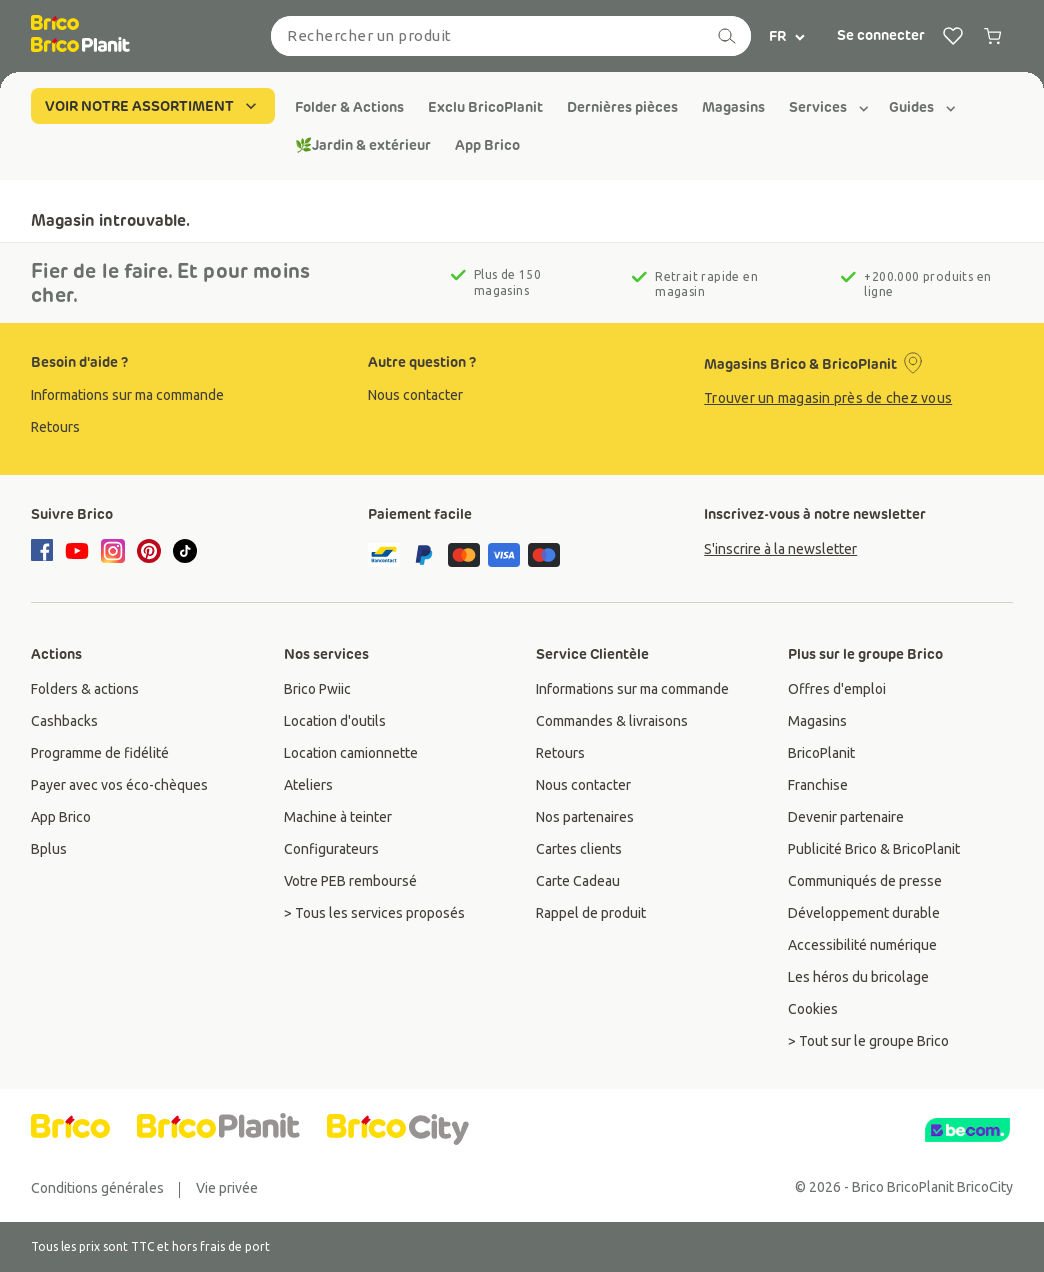 The width and height of the screenshot is (1044, 1272). Describe the element at coordinates (993, 36) in the screenshot. I see `[0 producten in winkelwagen]` at that location.